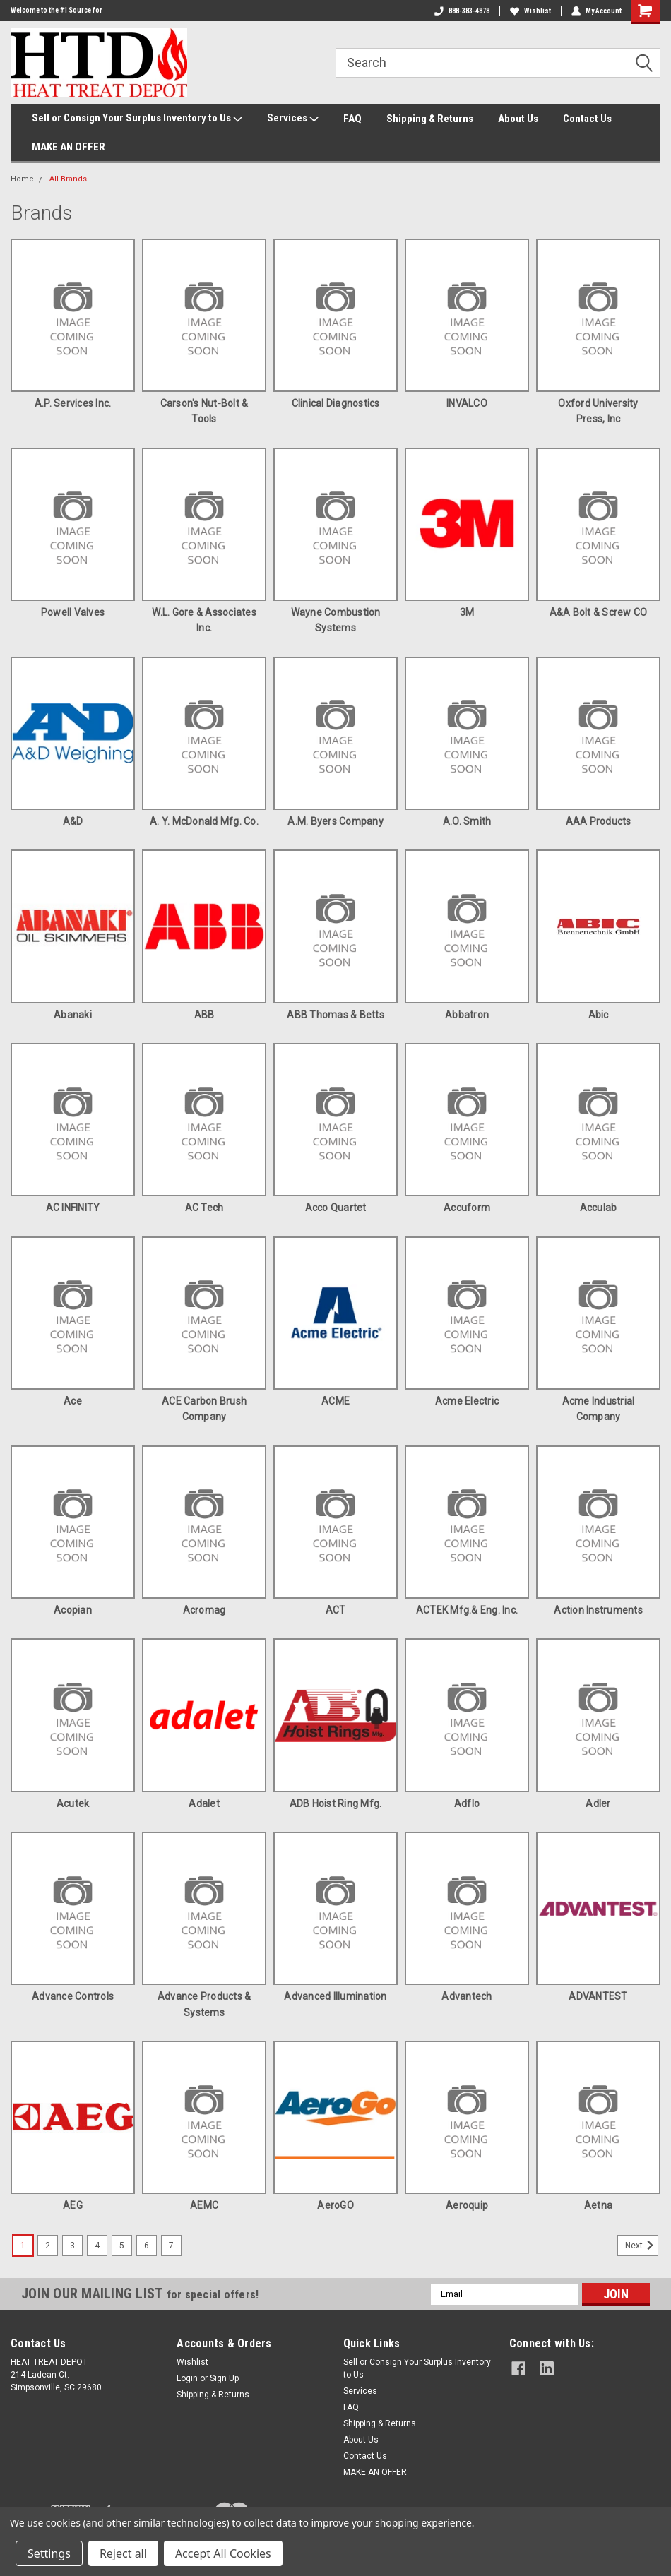 The width and height of the screenshot is (671, 2576). What do you see at coordinates (68, 147) in the screenshot?
I see `MAKE AN OFFER` at bounding box center [68, 147].